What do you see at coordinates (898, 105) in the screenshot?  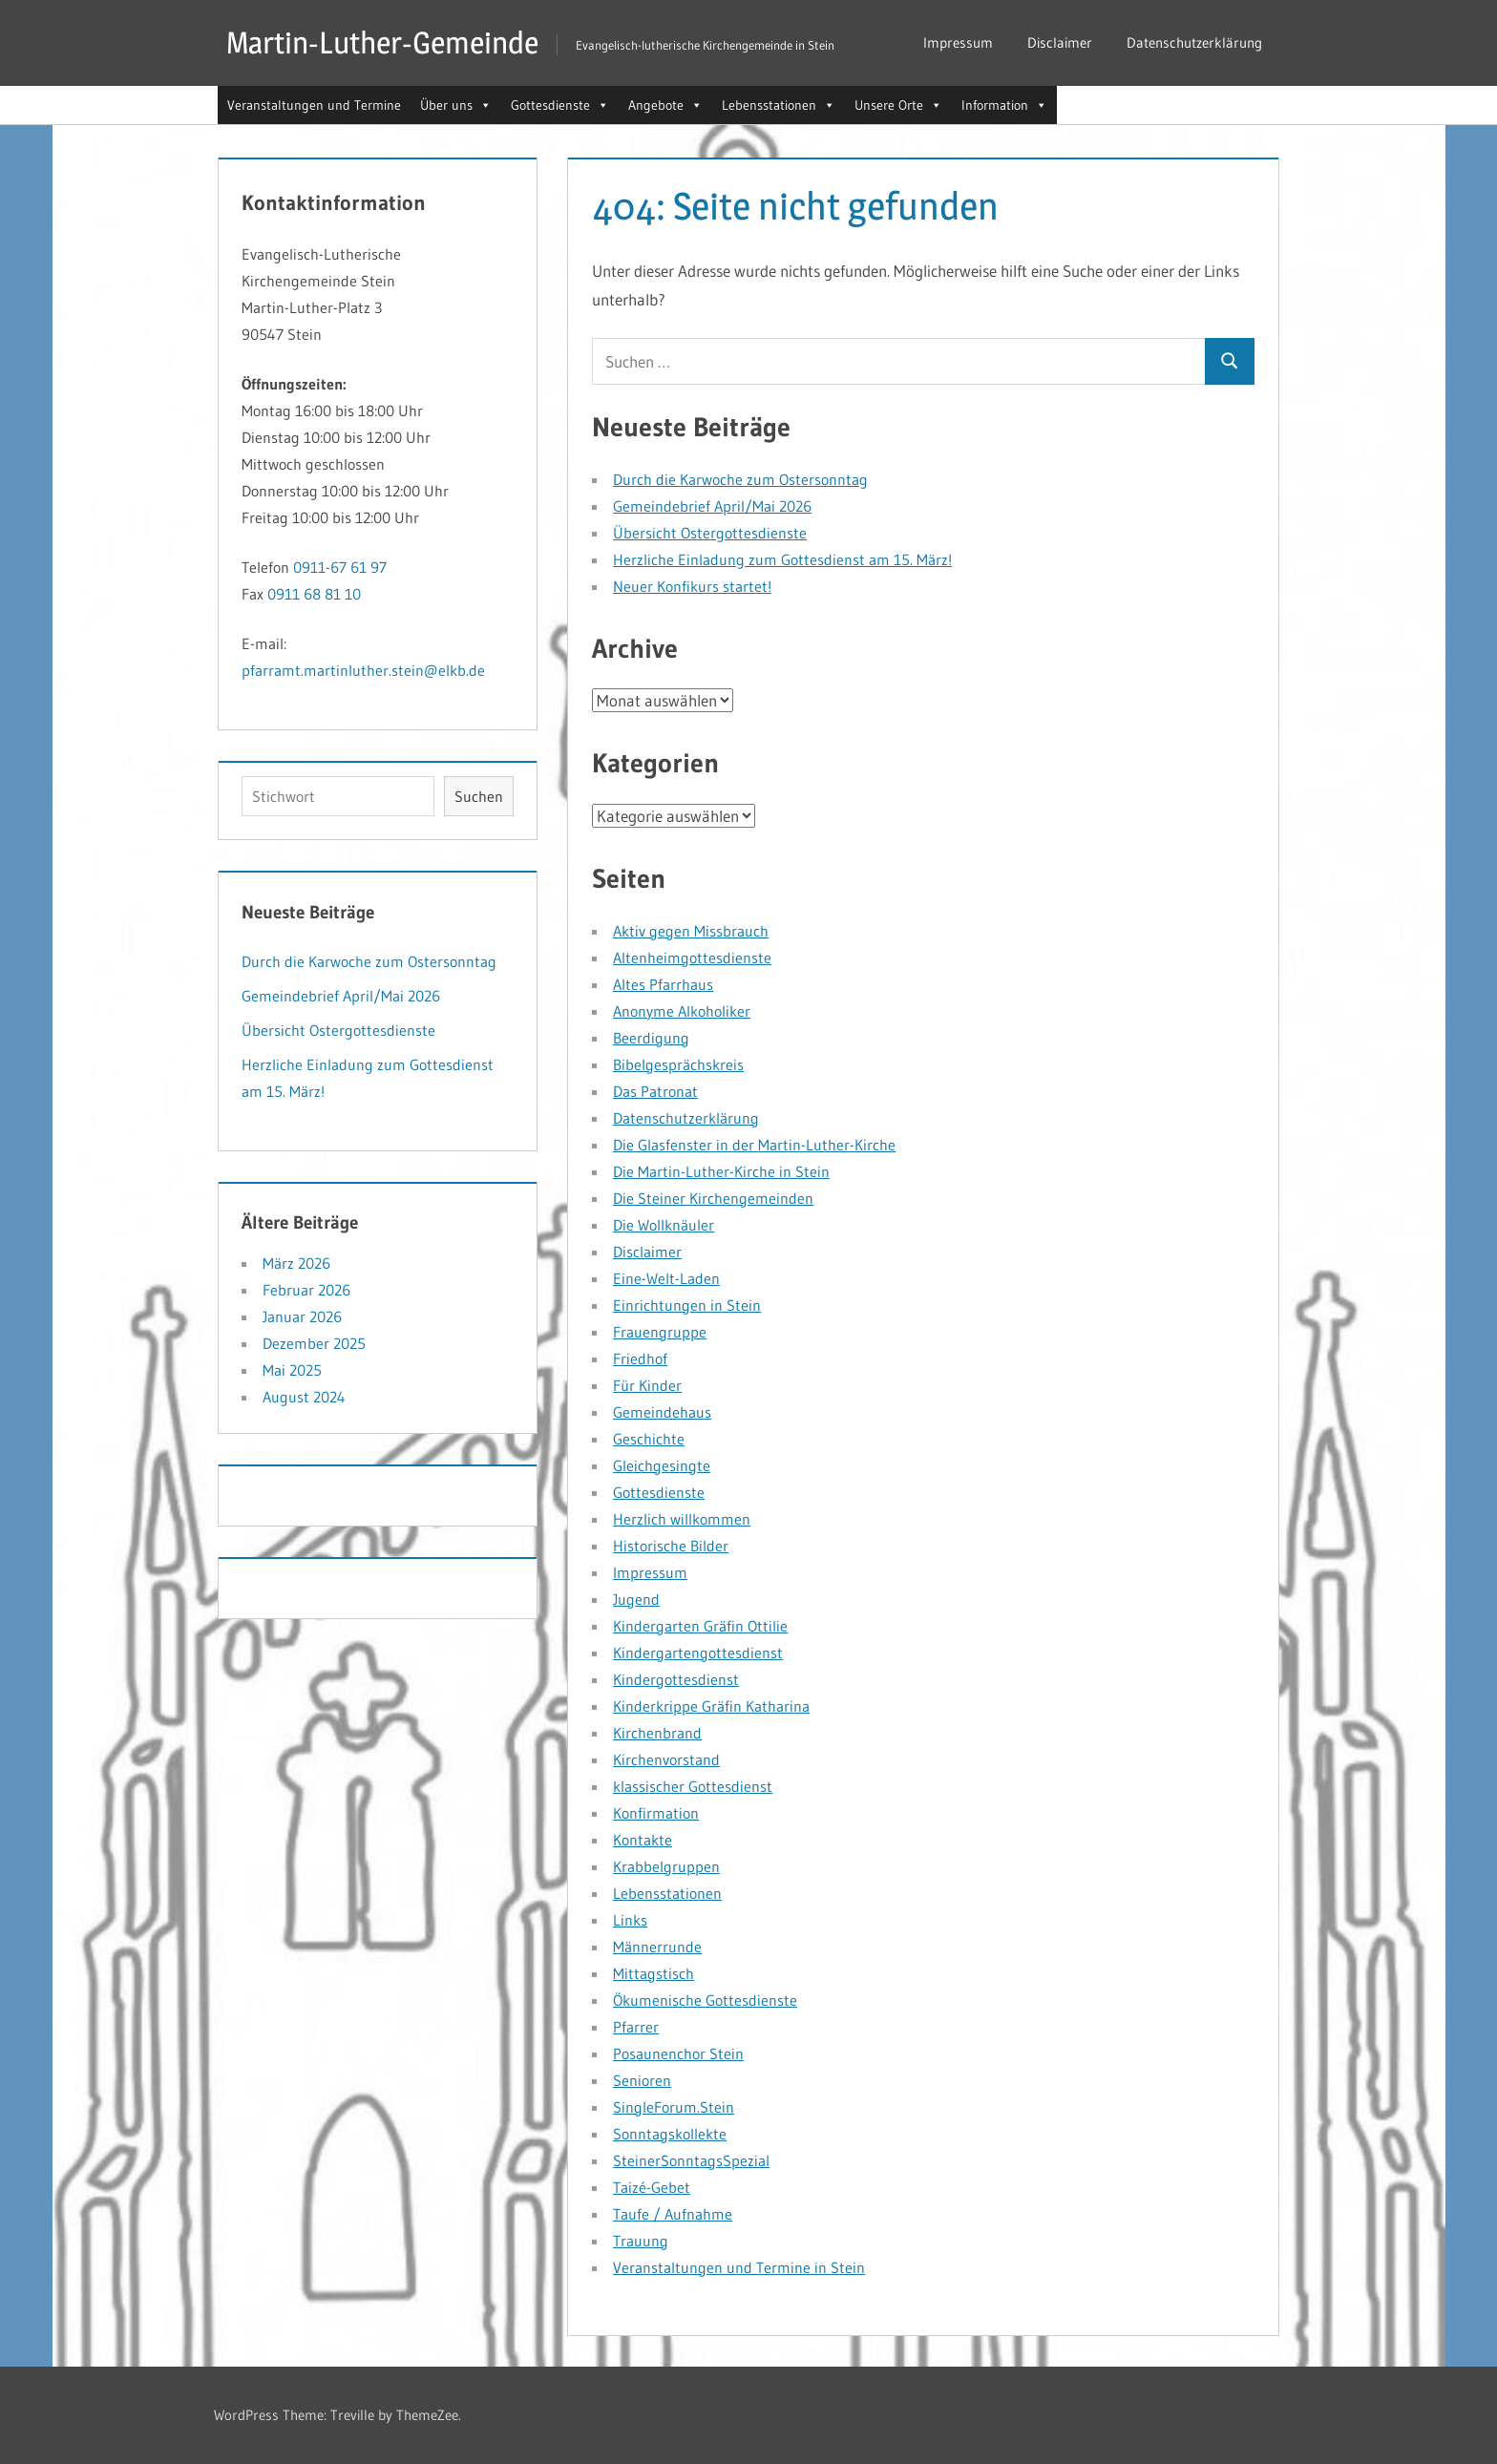 I see `Unsere Orte [button]` at bounding box center [898, 105].